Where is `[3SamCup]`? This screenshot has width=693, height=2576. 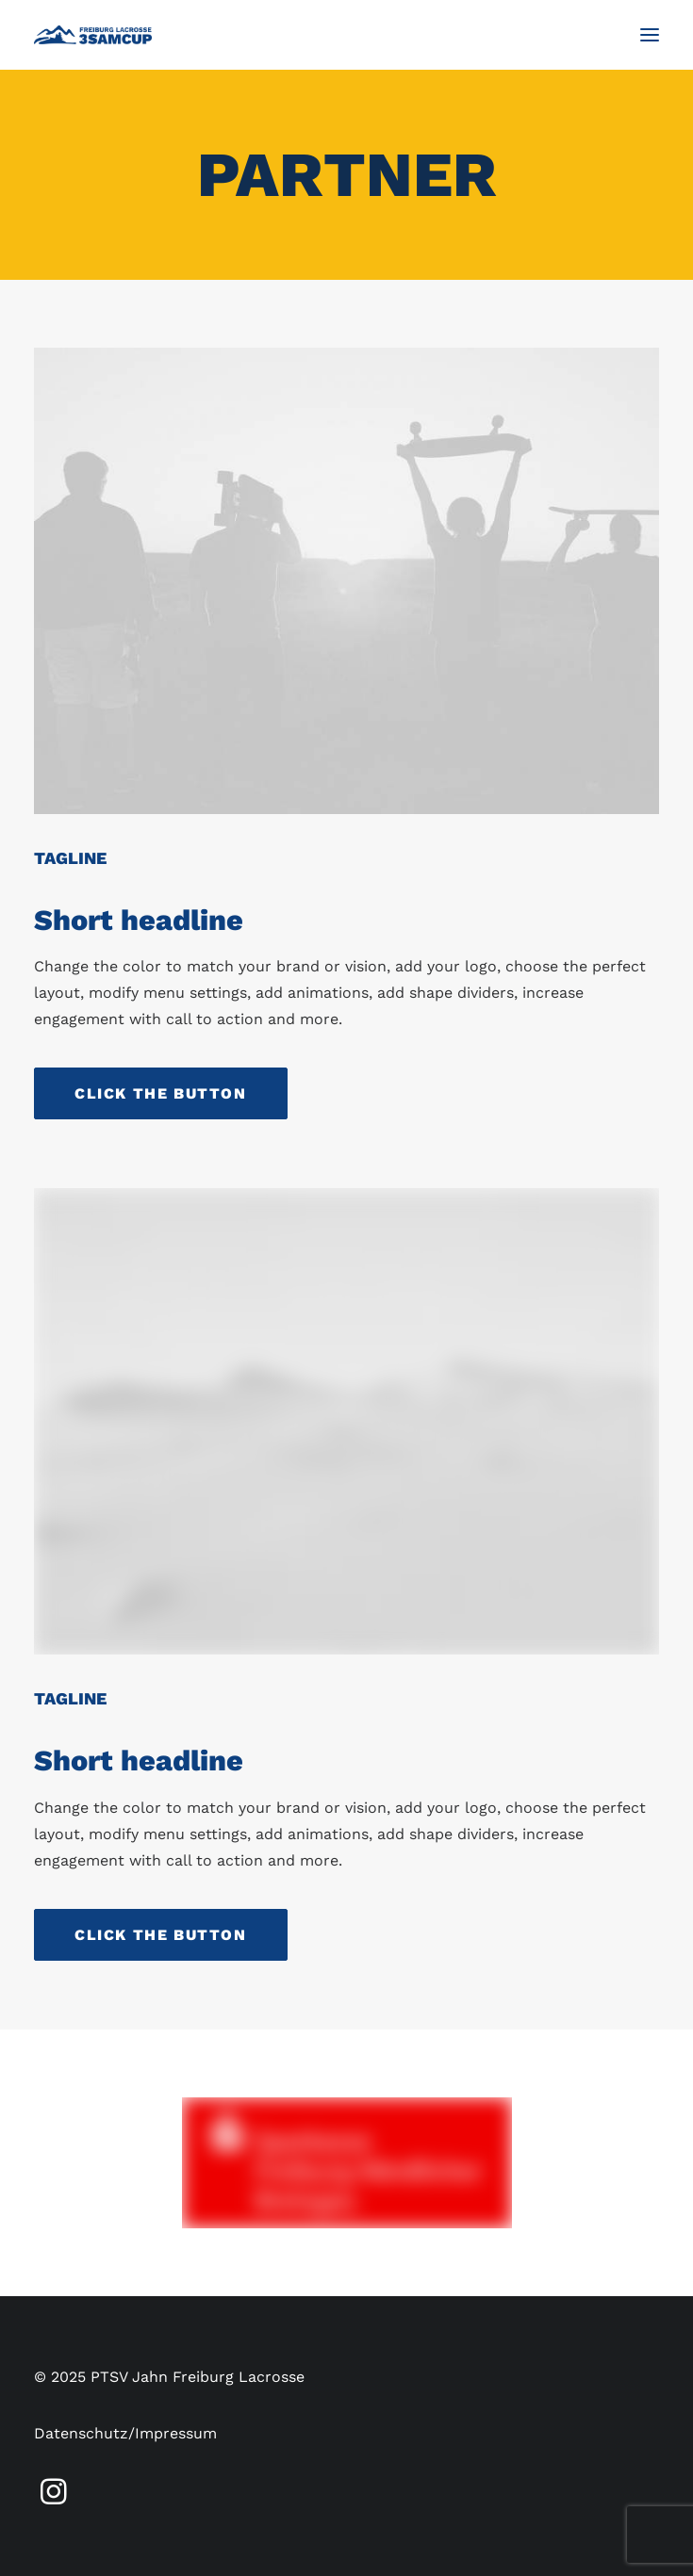
[3SamCup] is located at coordinates (93, 34).